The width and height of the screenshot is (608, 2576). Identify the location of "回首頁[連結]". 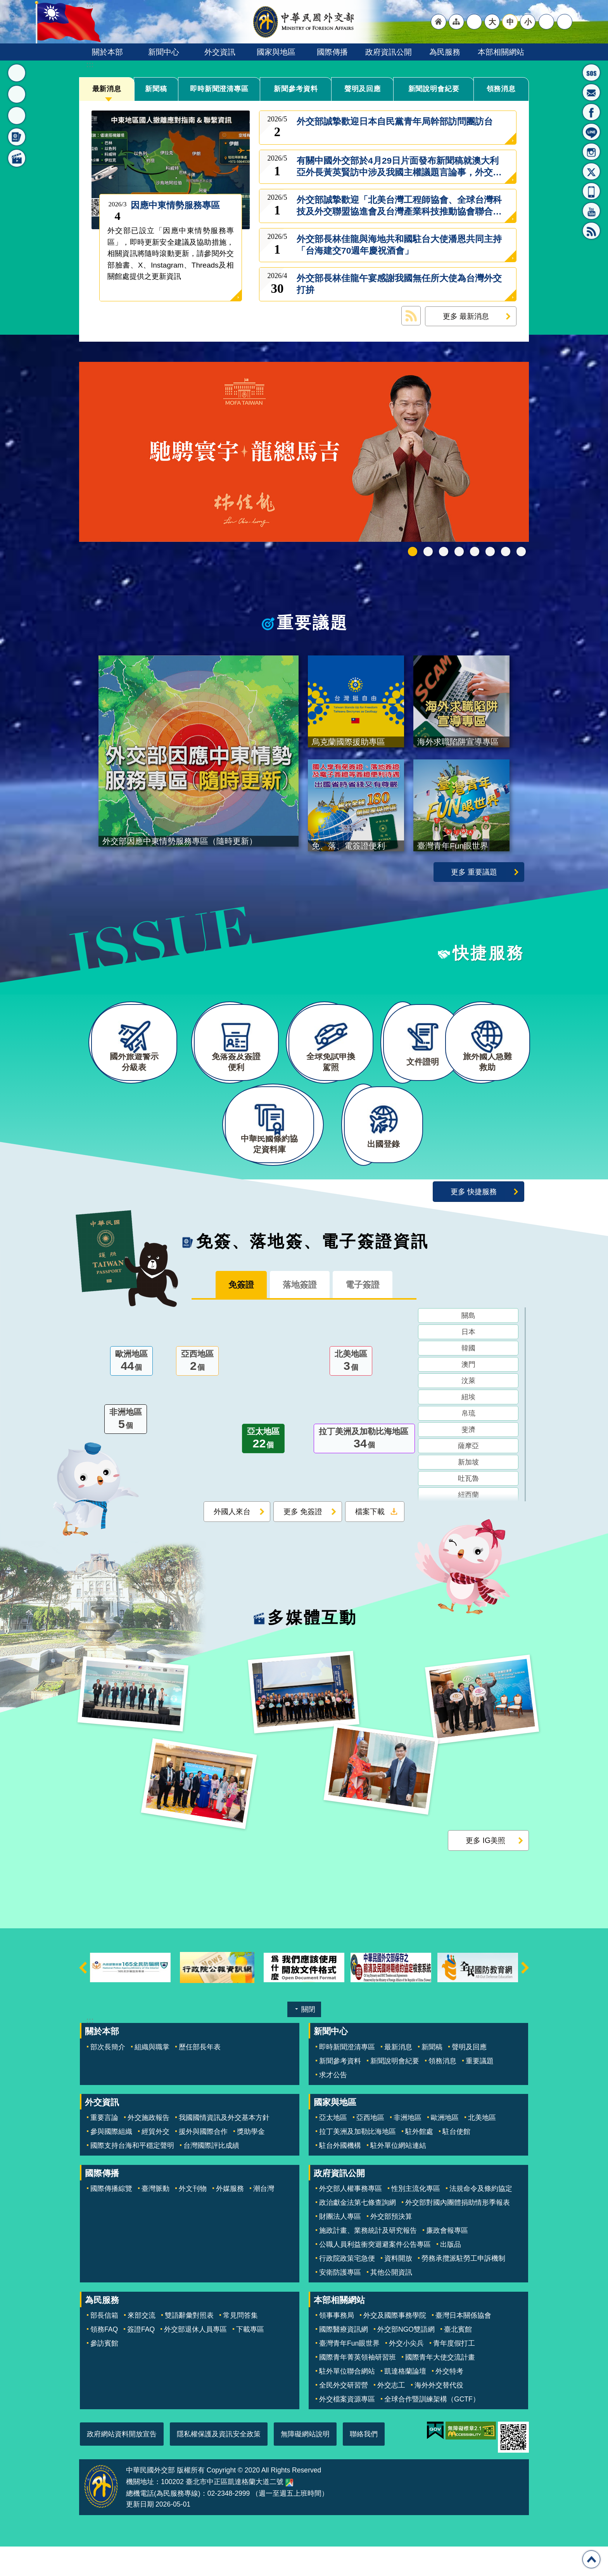
(438, 21).